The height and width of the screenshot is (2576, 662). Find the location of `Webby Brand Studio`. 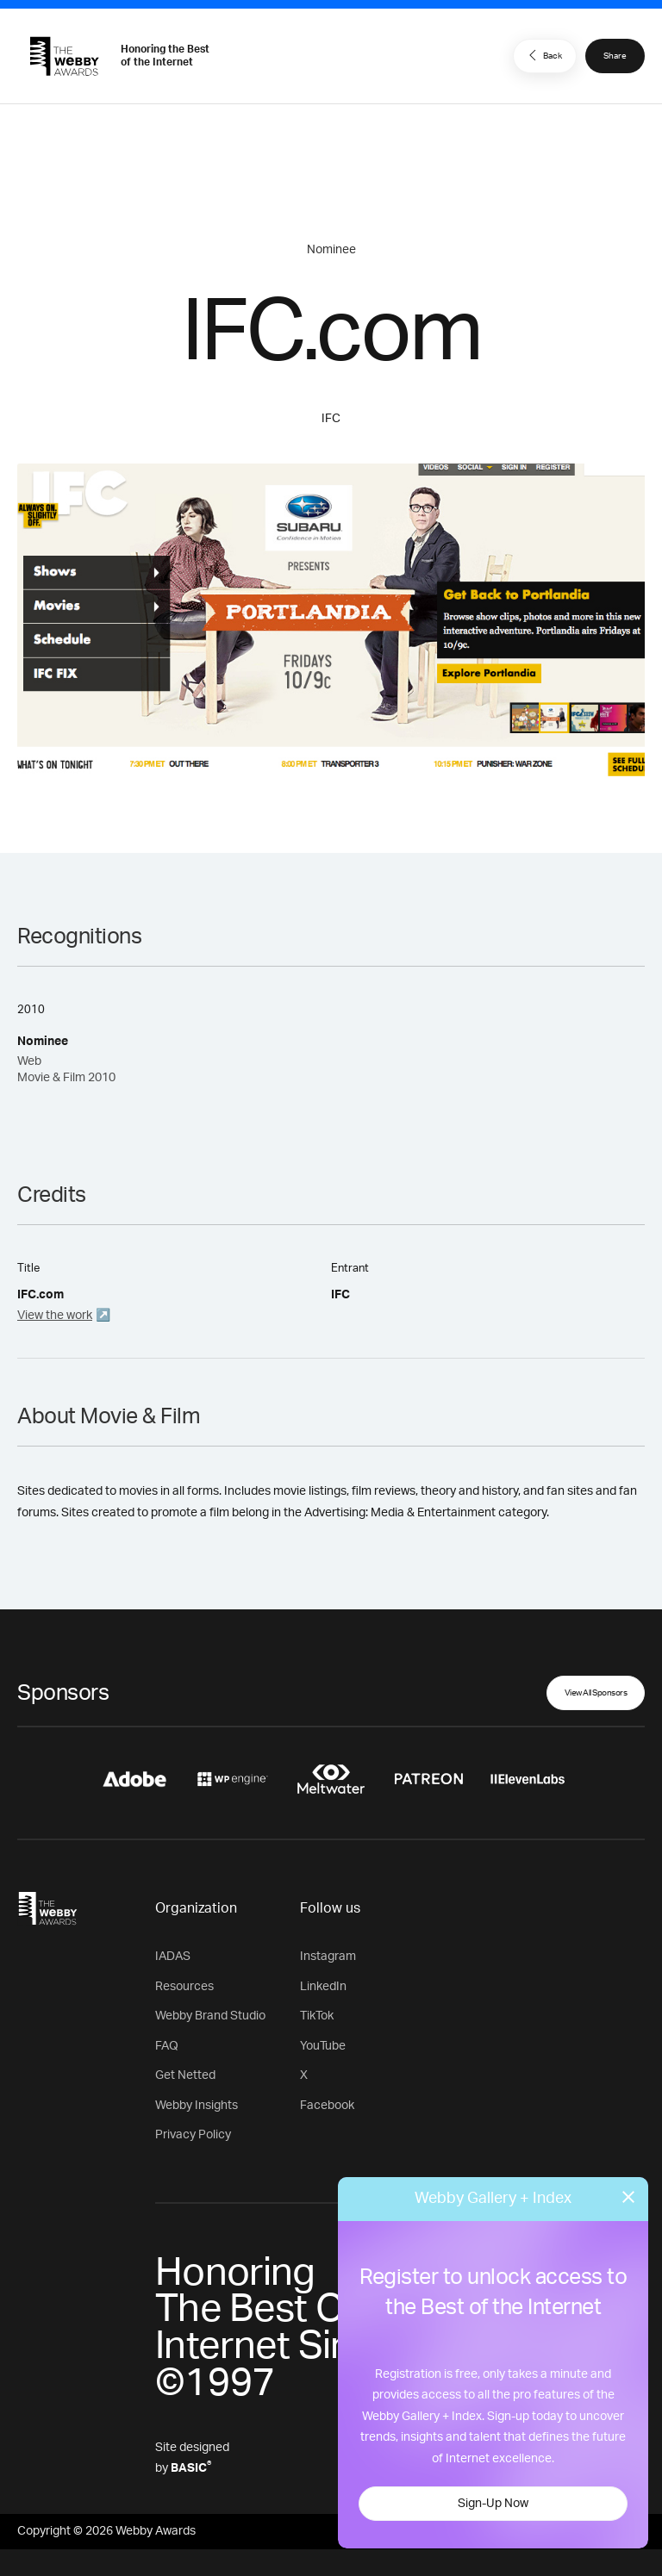

Webby Brand Studio is located at coordinates (210, 2016).